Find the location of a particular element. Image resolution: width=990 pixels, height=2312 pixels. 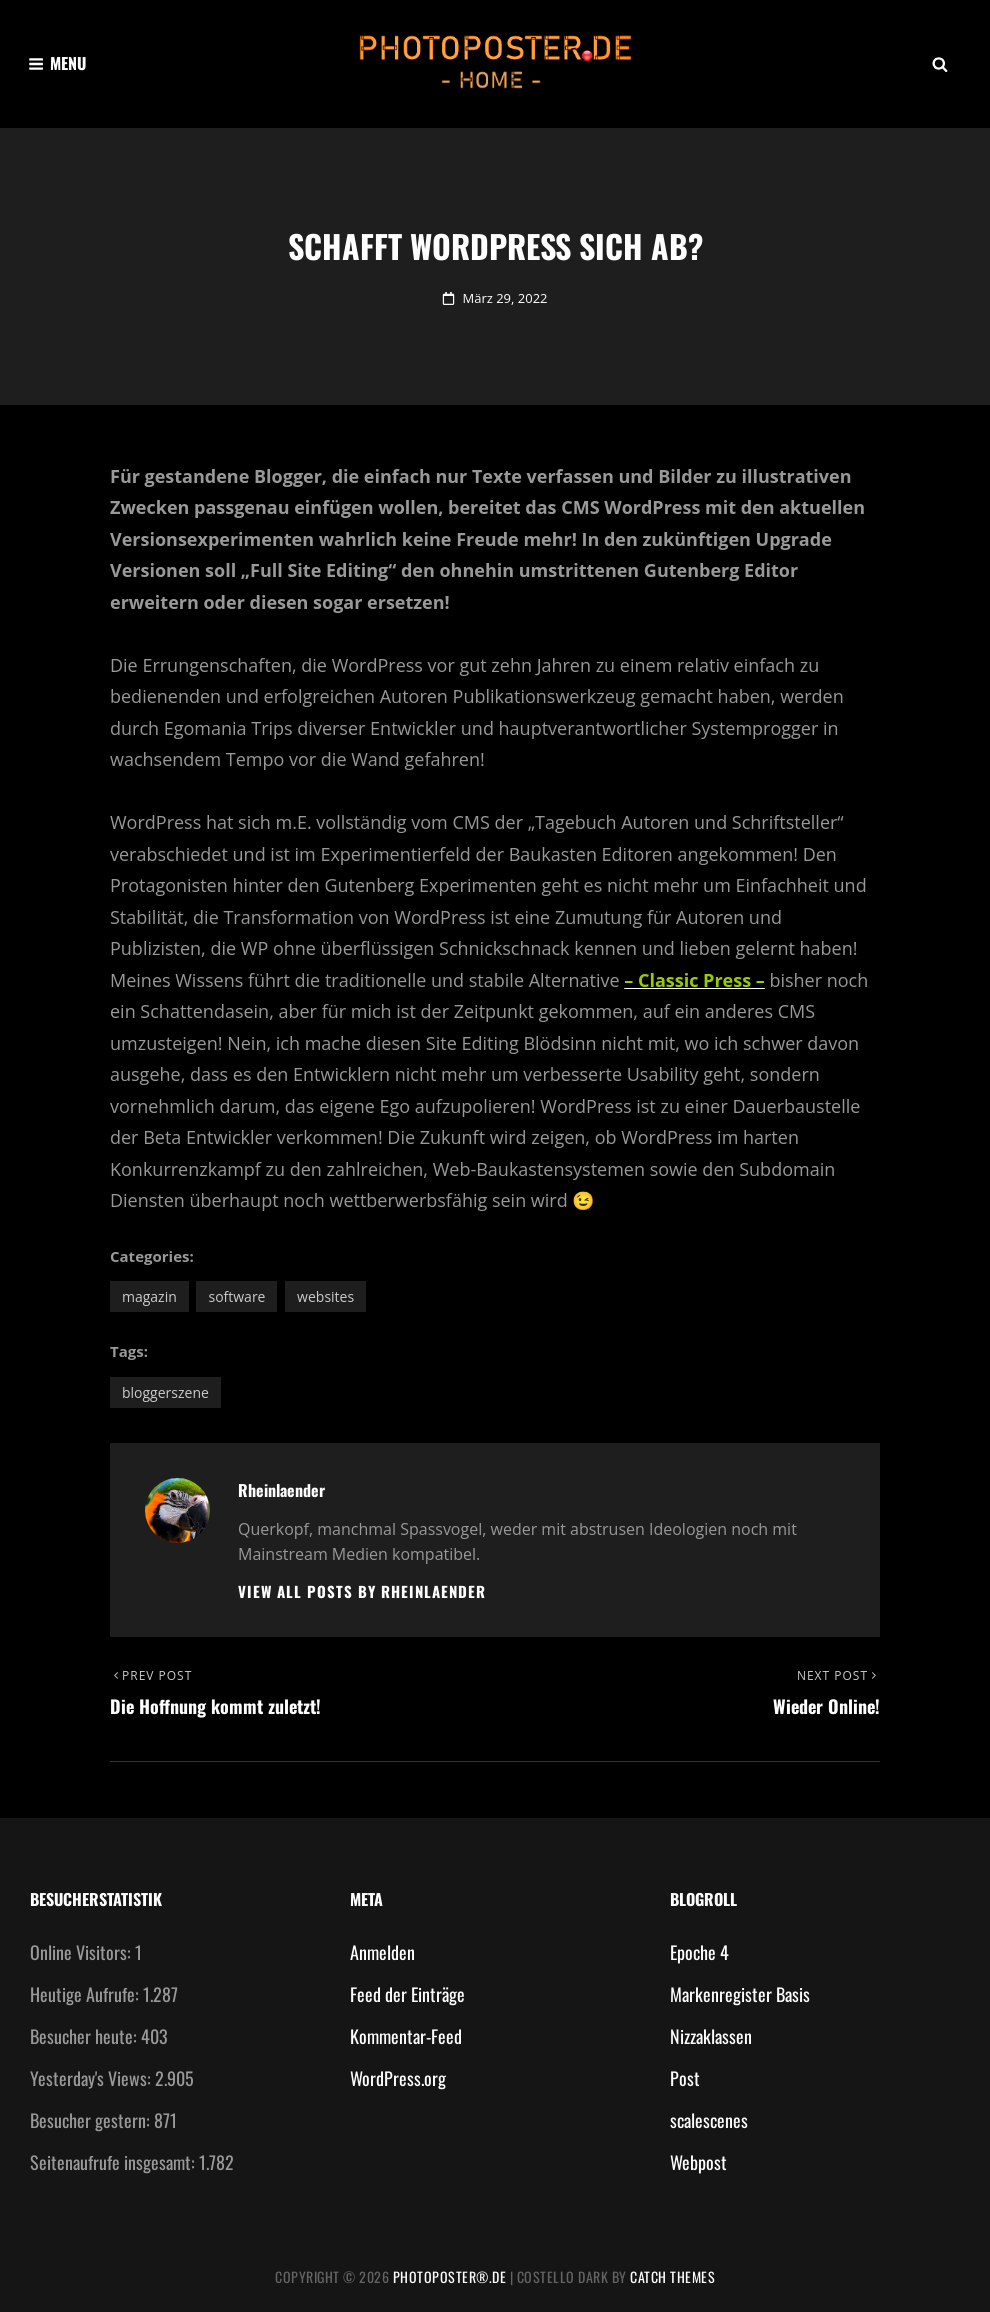

Anmelden is located at coordinates (382, 1952).